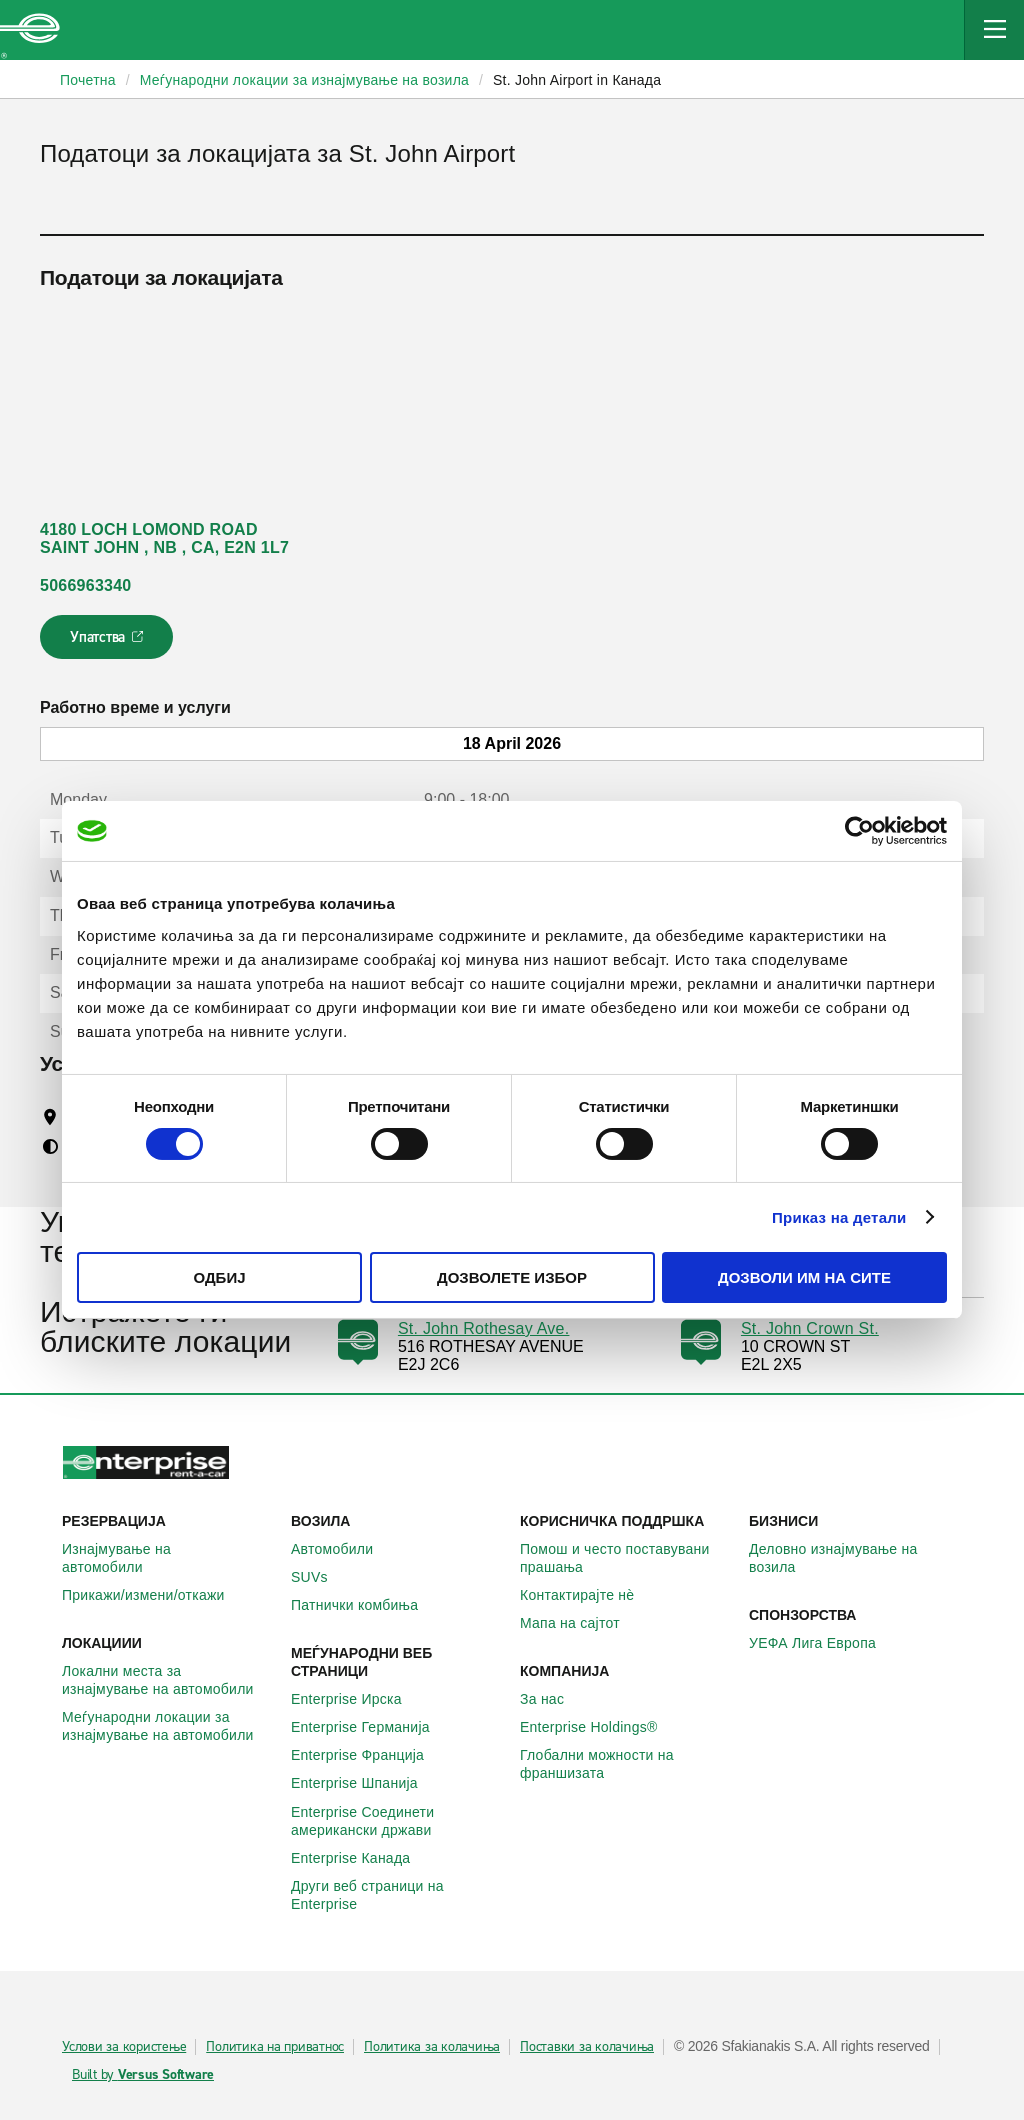  Describe the element at coordinates (839, 1217) in the screenshot. I see `Приказ на детали` at that location.